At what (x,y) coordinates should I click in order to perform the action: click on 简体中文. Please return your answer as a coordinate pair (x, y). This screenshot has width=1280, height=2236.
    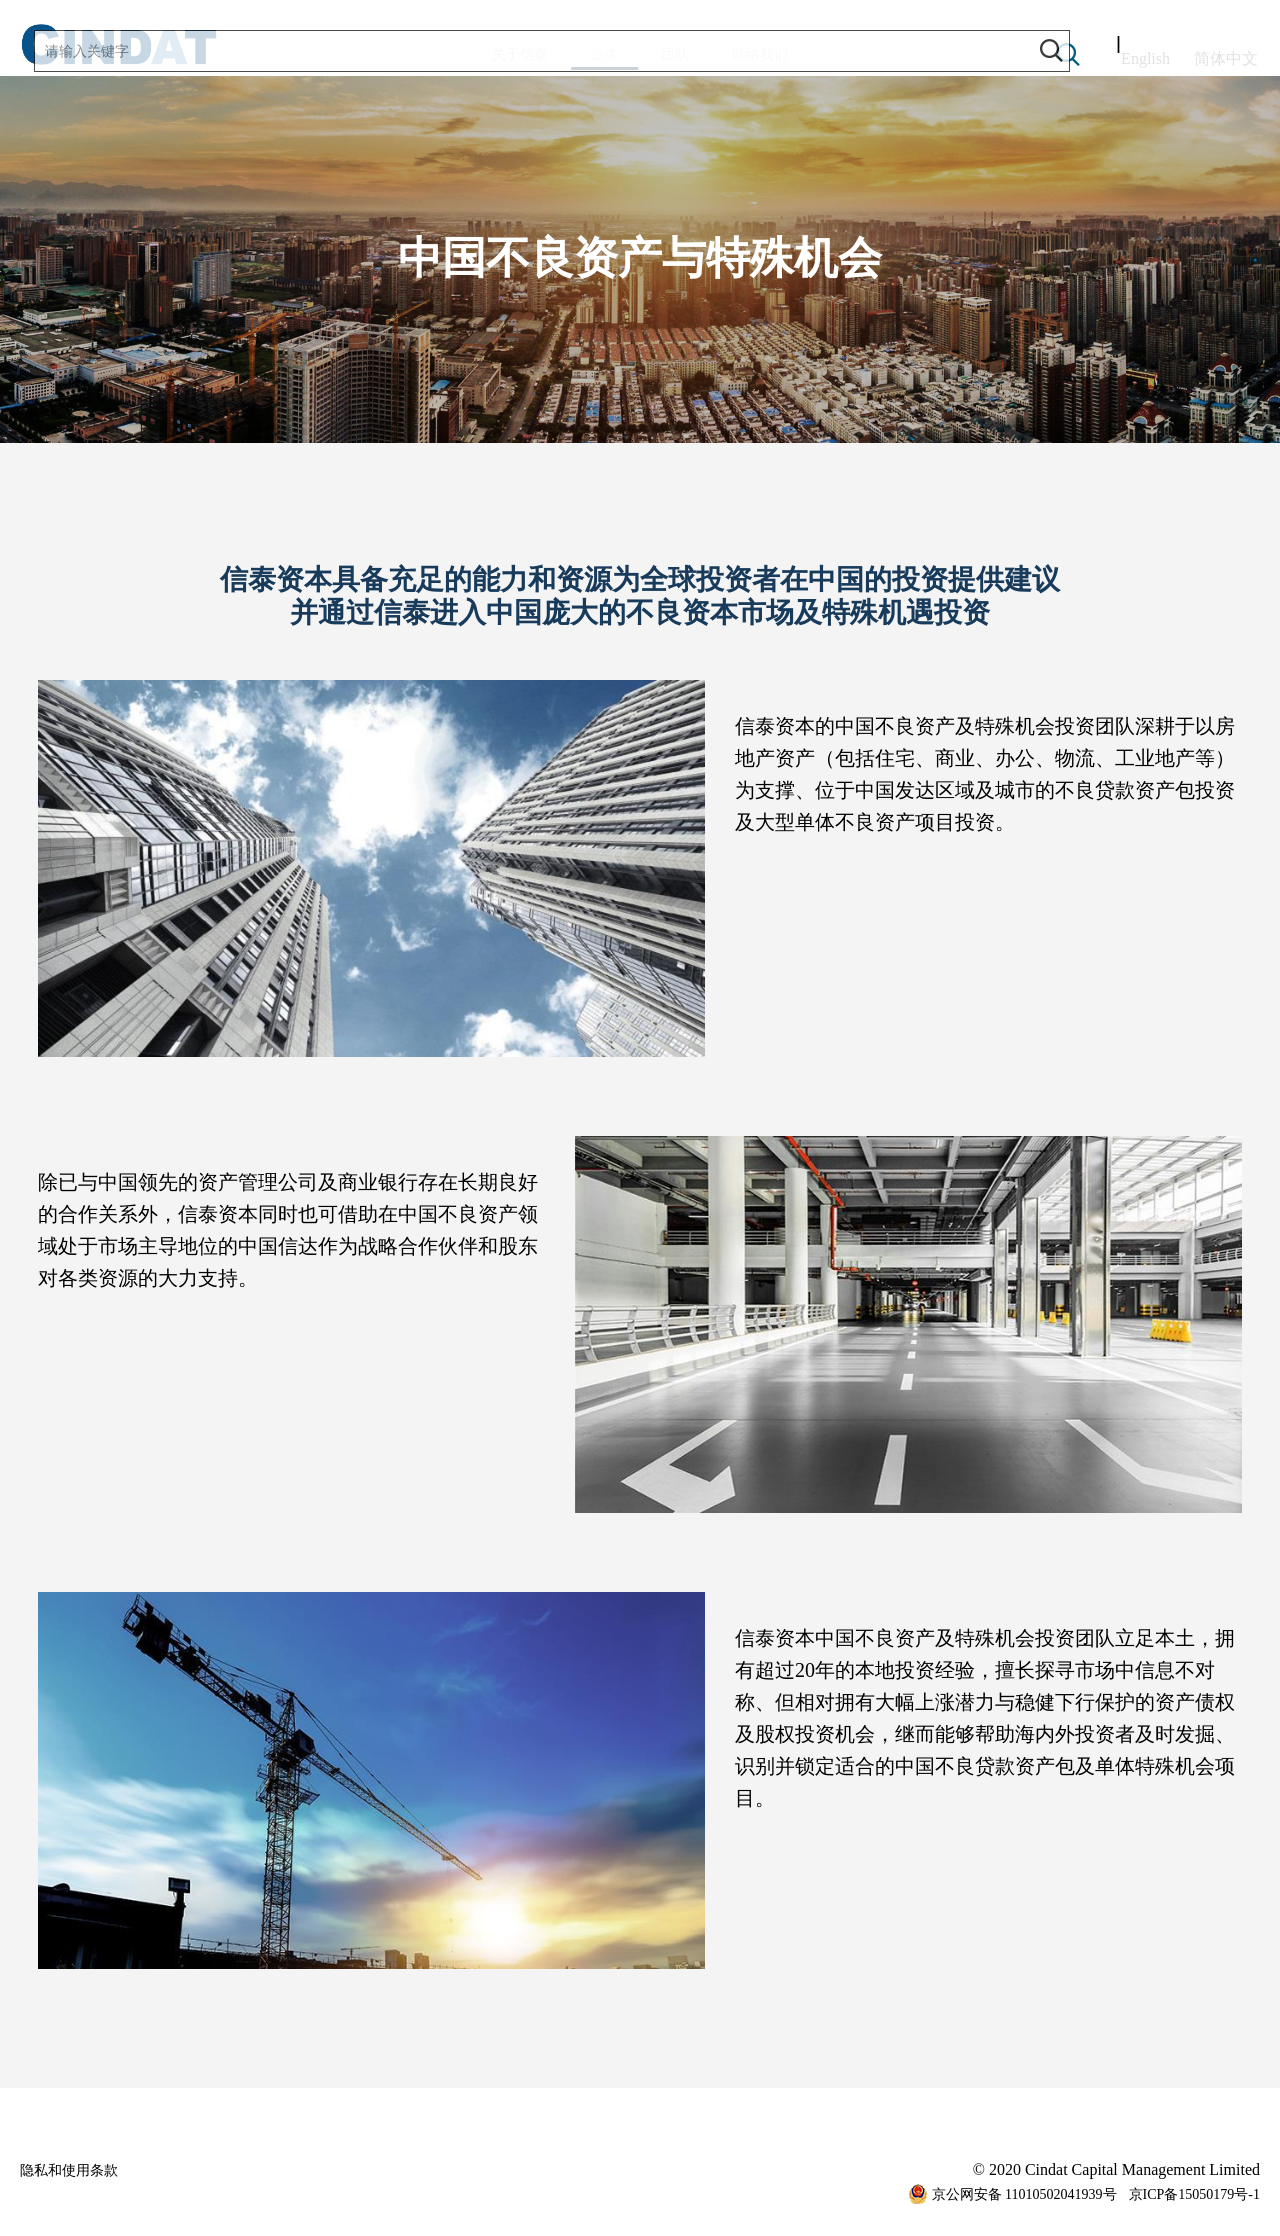
    Looking at the image, I should click on (1226, 54).